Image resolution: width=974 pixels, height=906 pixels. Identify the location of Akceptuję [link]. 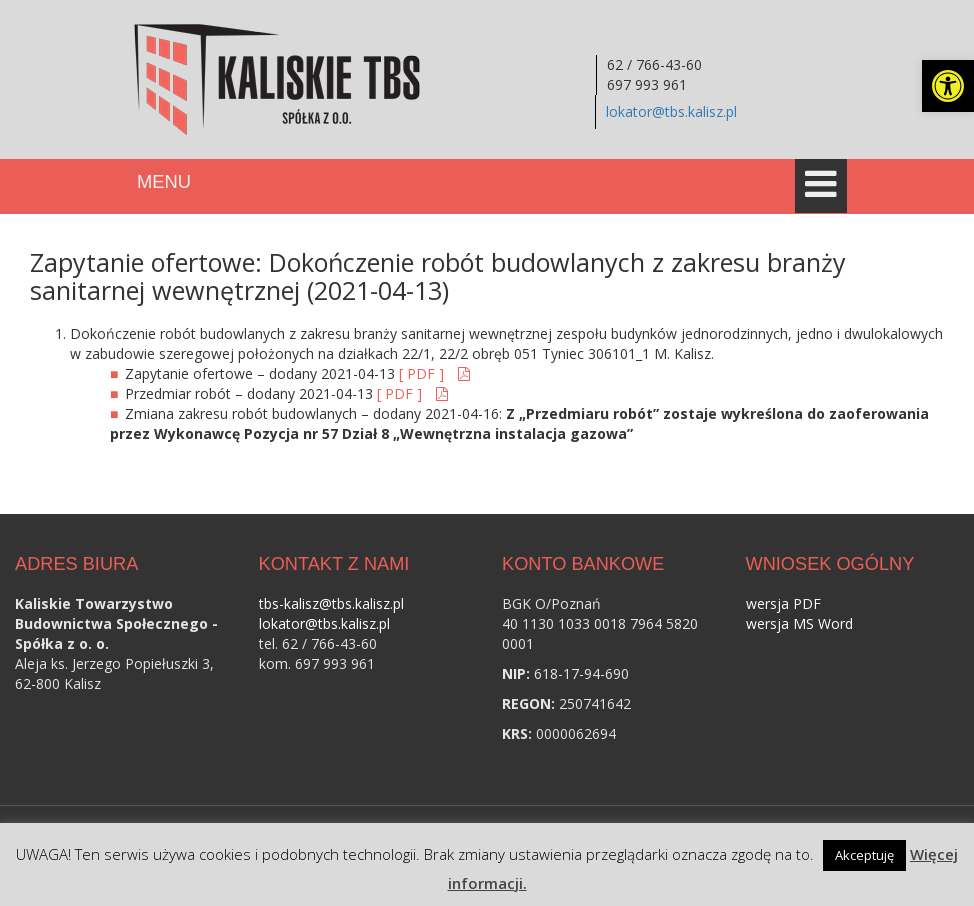
(864, 855).